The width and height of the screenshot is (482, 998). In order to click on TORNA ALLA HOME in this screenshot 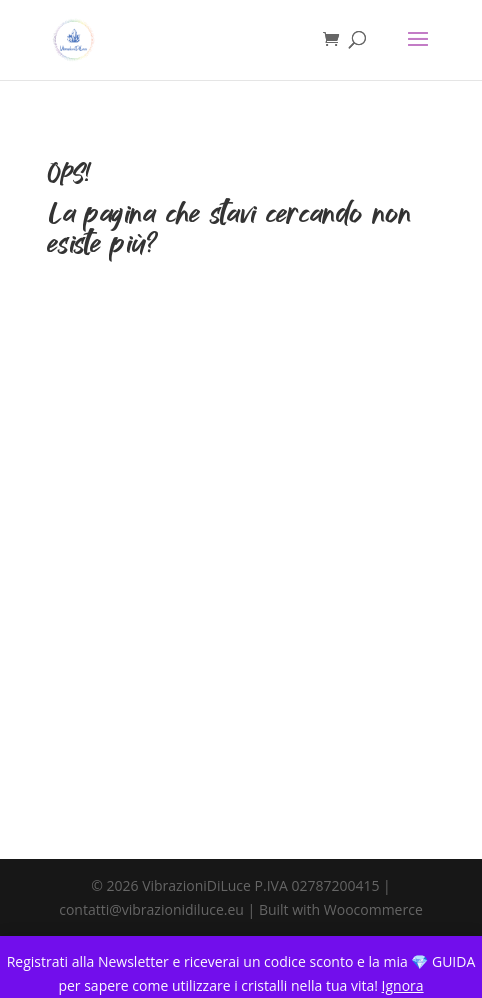, I will do `click(241, 353)`.